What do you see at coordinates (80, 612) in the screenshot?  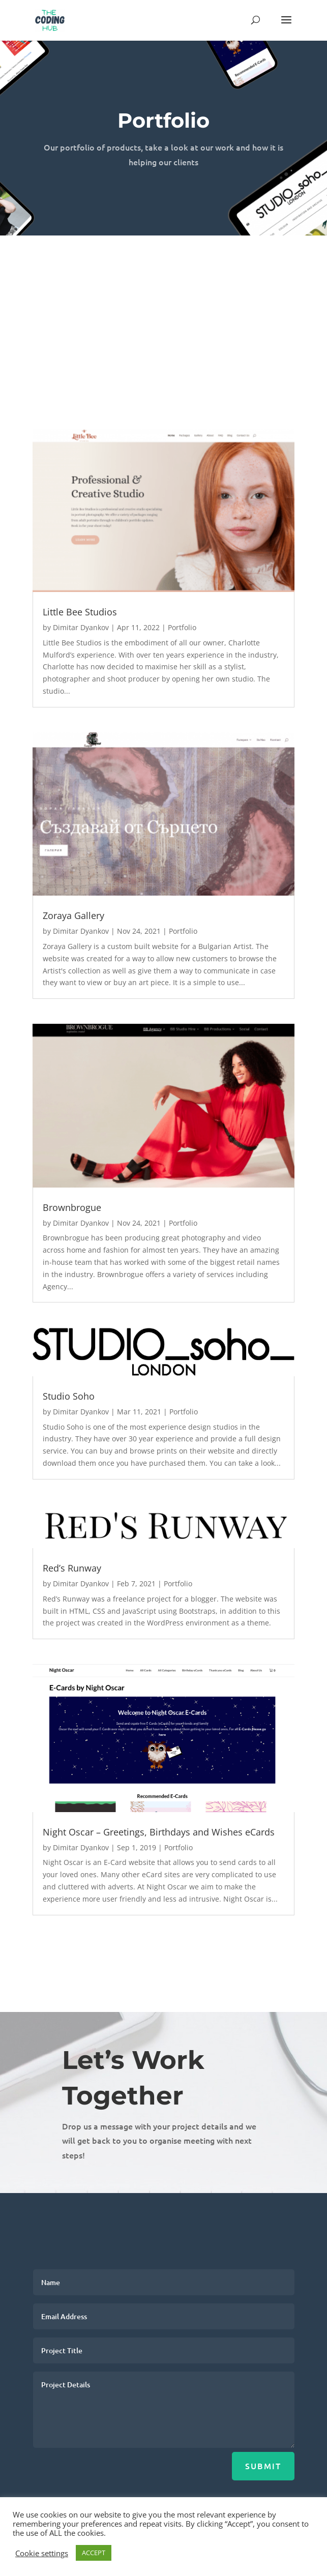 I see `Little Bee Studios` at bounding box center [80, 612].